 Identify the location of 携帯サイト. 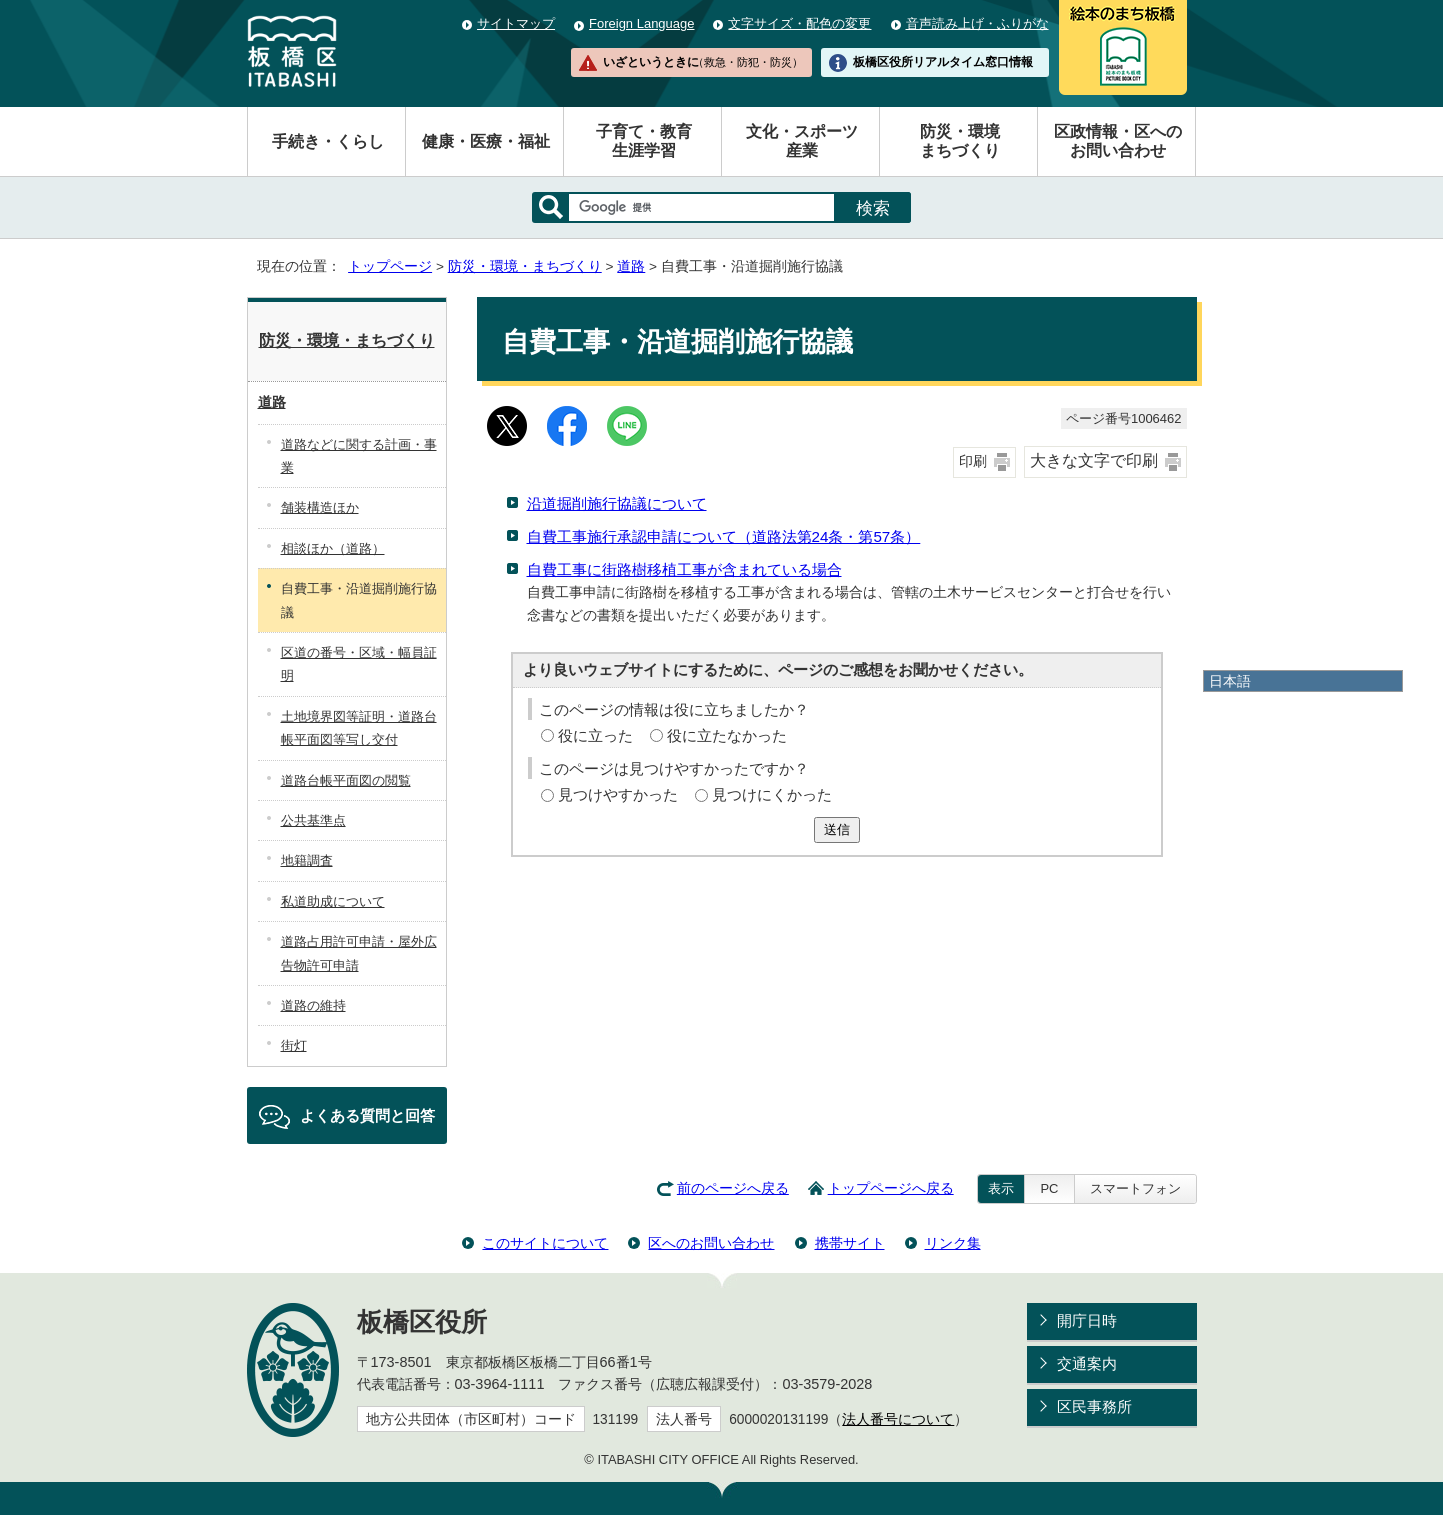
(850, 1243).